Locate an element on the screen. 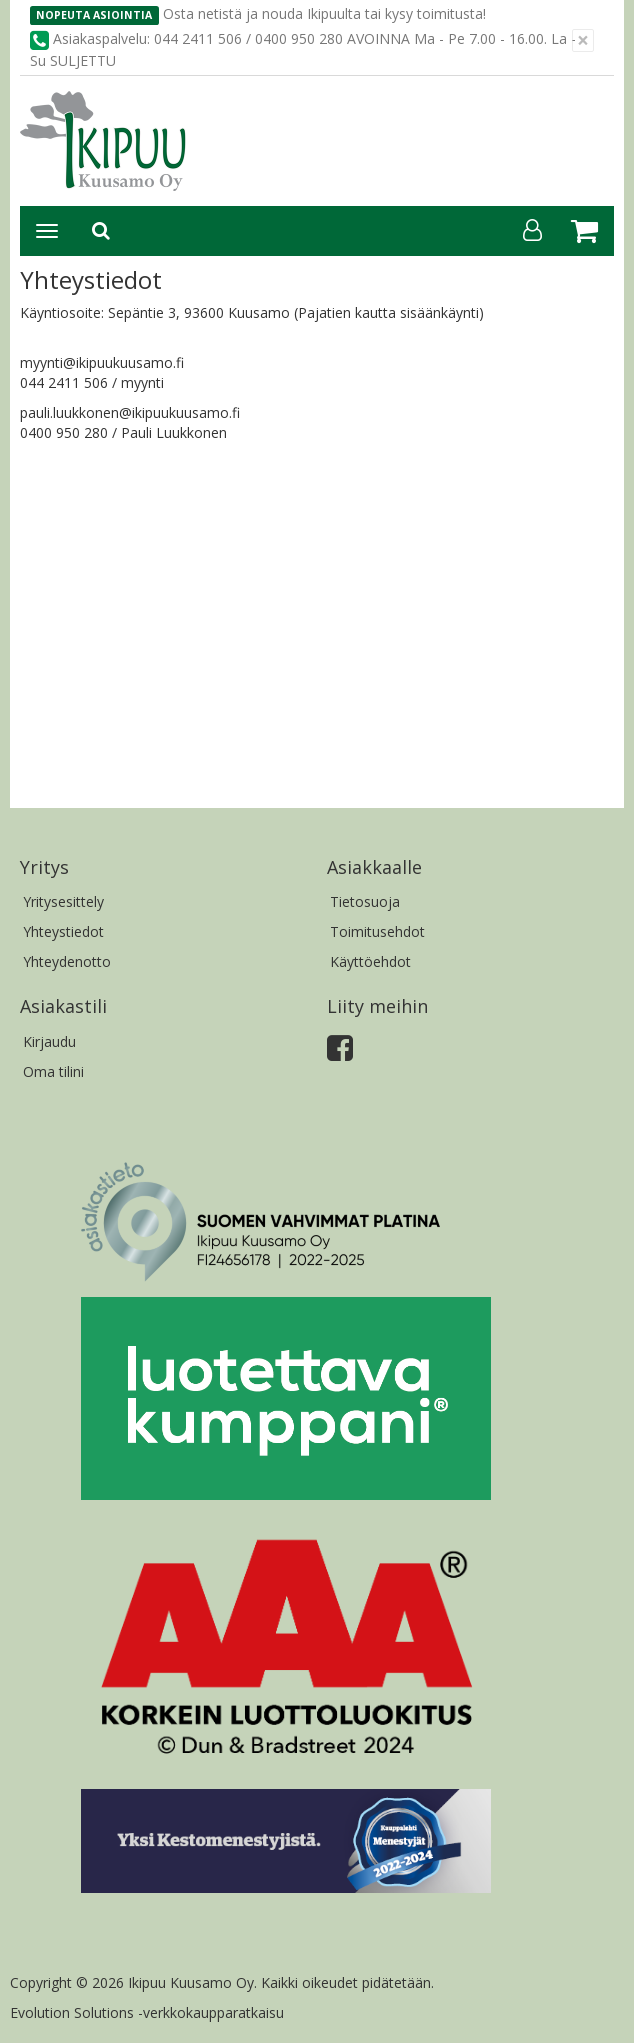 The image size is (634, 2043). Evolution Solutions -verkkokaupparatkaisu is located at coordinates (147, 2012).